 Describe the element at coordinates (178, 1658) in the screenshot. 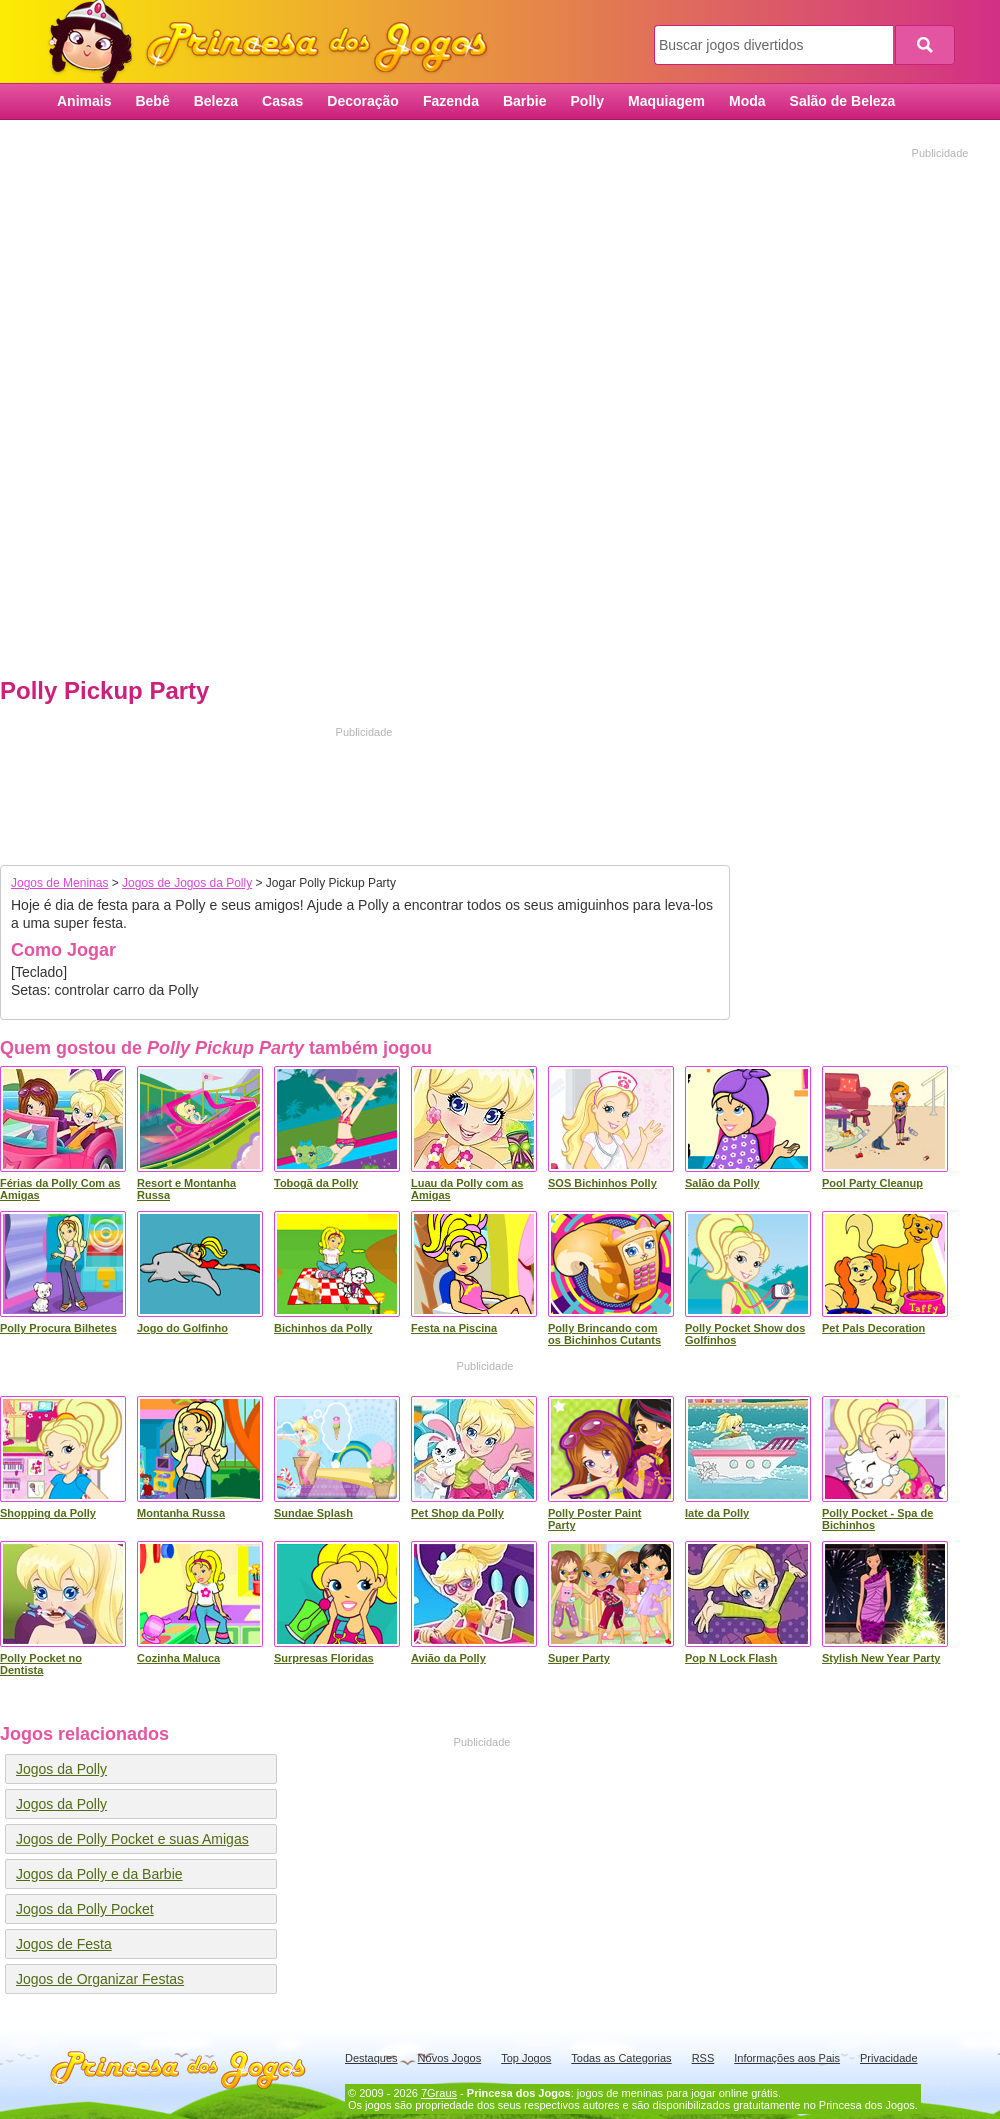

I see `Cozinha Maluca` at that location.